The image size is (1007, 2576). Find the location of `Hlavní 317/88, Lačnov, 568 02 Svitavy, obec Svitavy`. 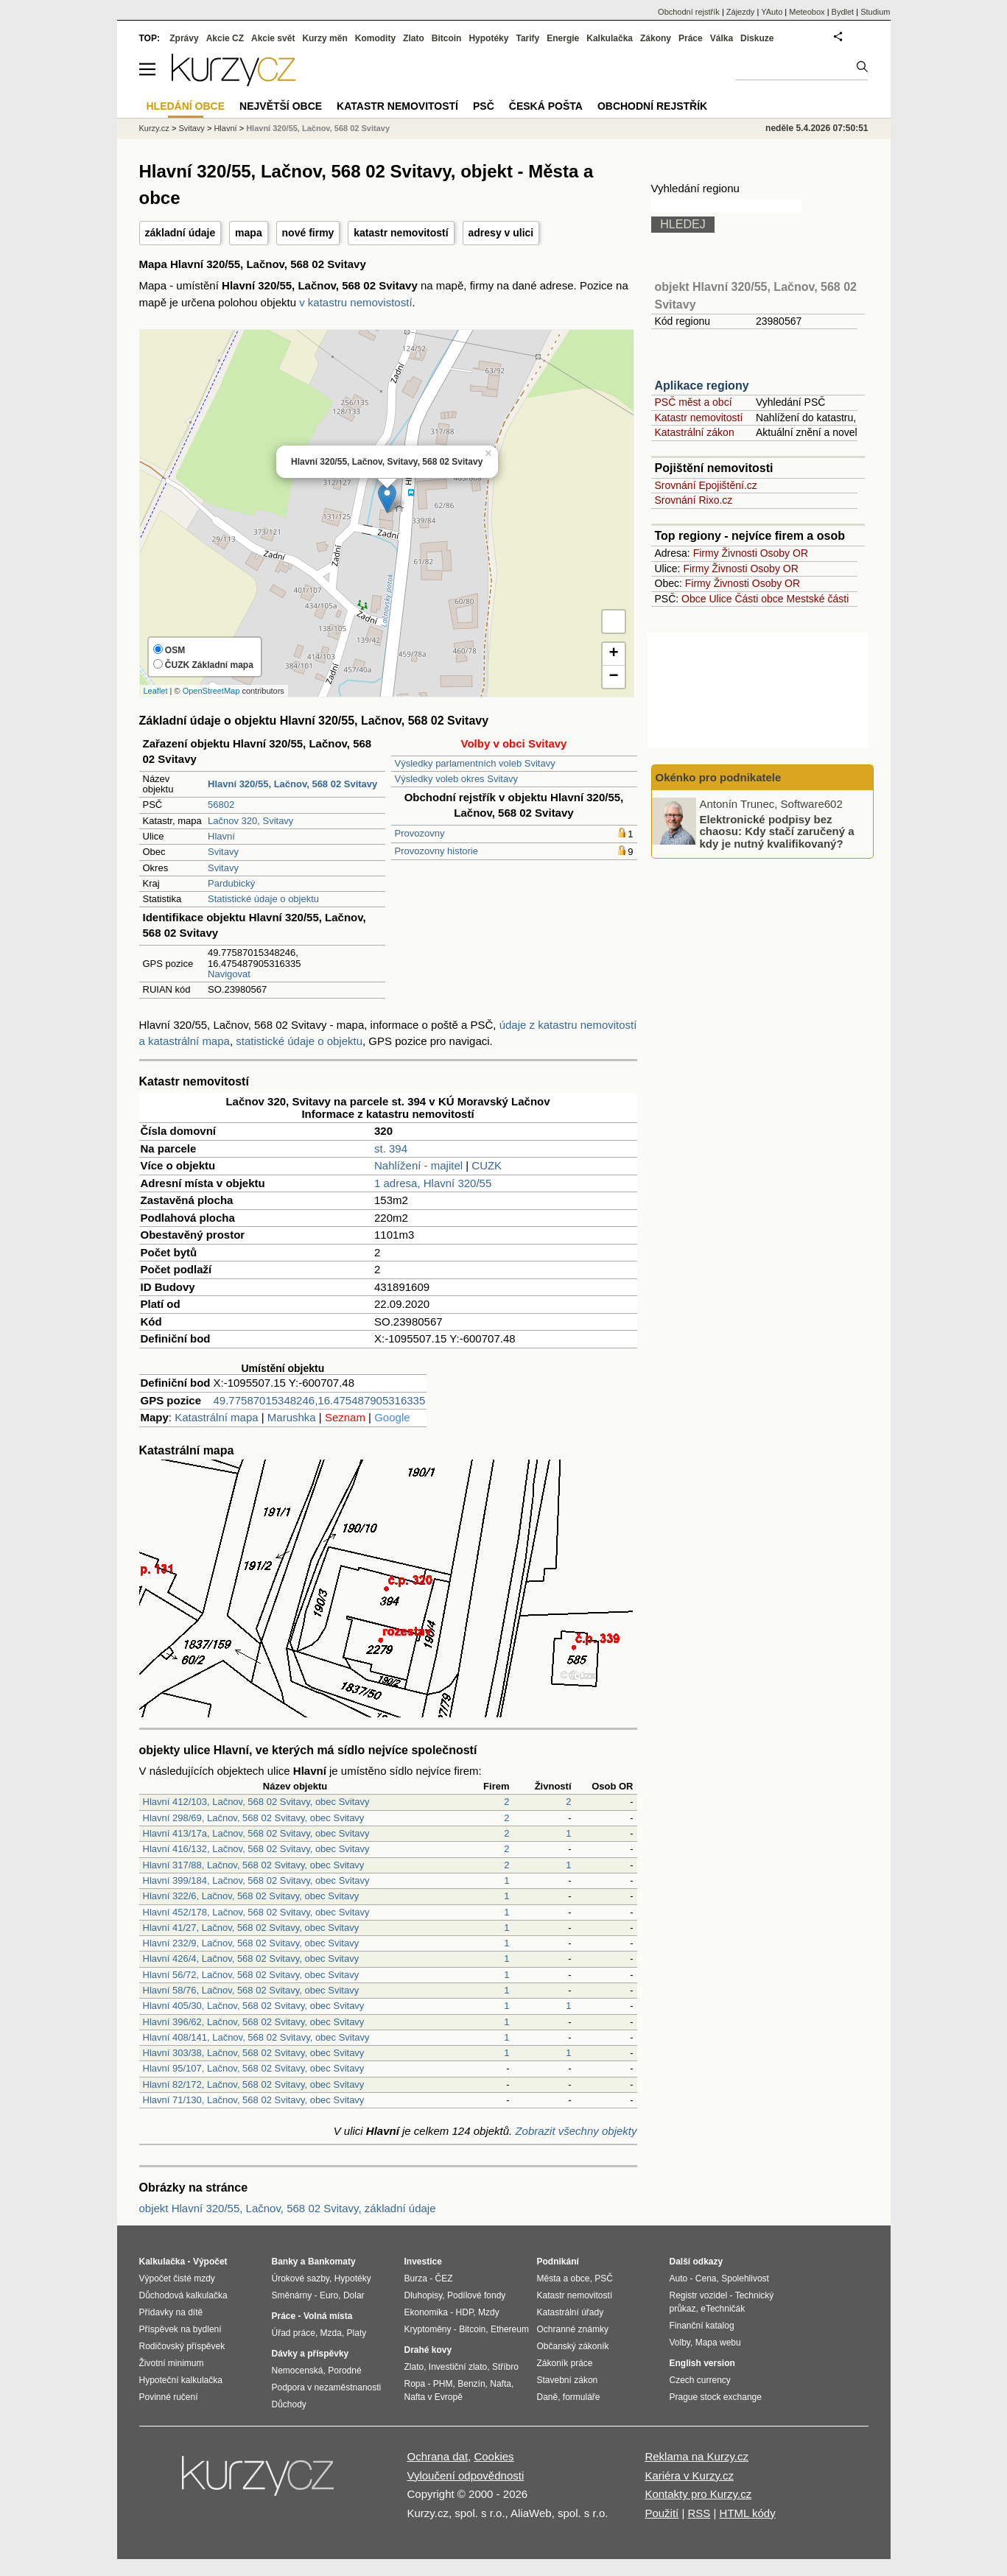

Hlavní 317/88, Lačnov, 568 02 Svitavy, obec Svitavy is located at coordinates (254, 1865).